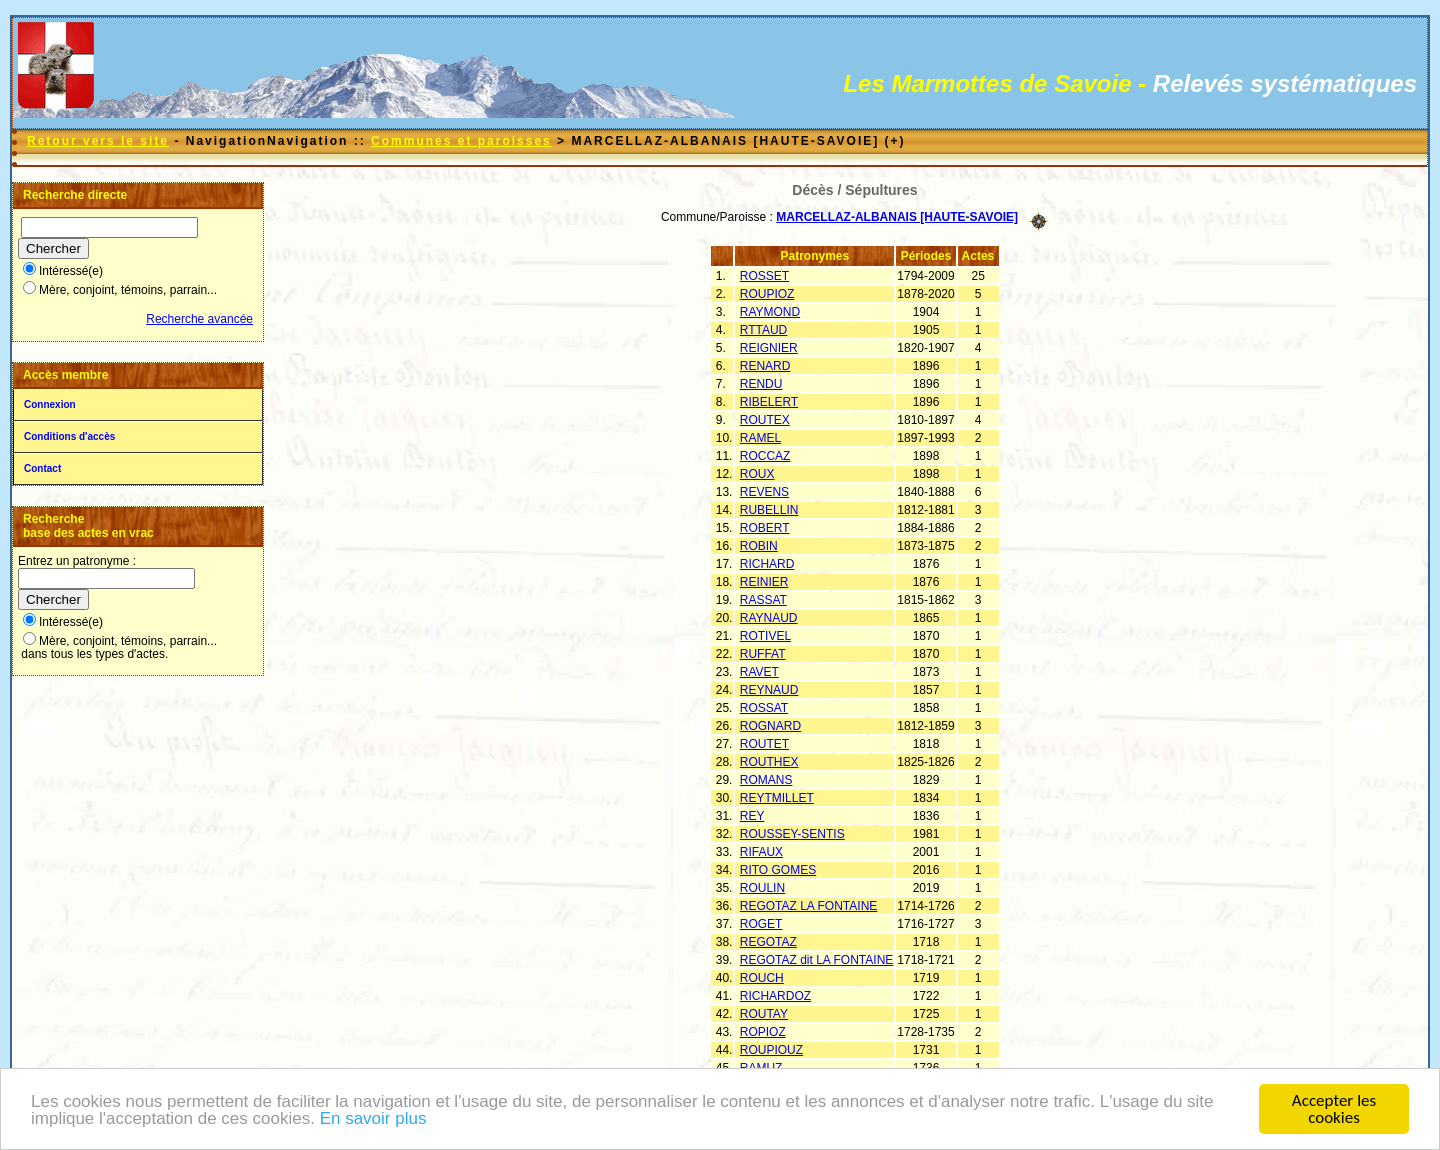 The height and width of the screenshot is (1150, 1440). Describe the element at coordinates (764, 276) in the screenshot. I see `ROSSET` at that location.